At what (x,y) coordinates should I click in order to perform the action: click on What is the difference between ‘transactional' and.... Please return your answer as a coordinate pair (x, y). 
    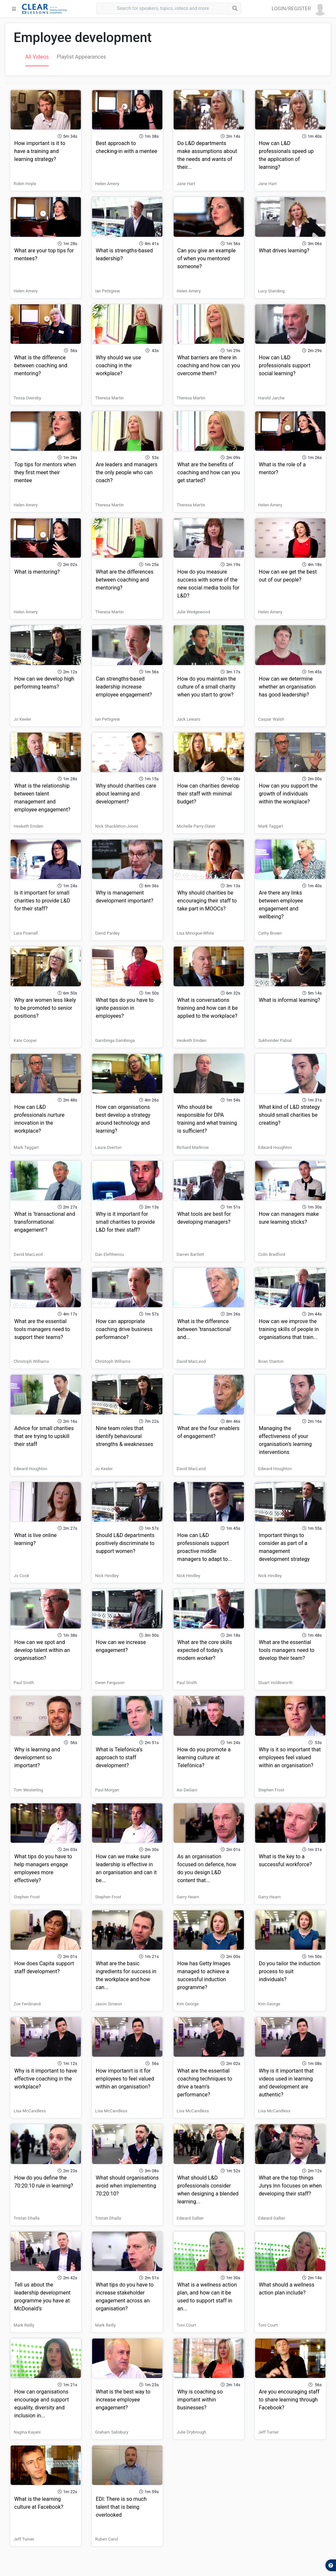
    Looking at the image, I should click on (204, 1329).